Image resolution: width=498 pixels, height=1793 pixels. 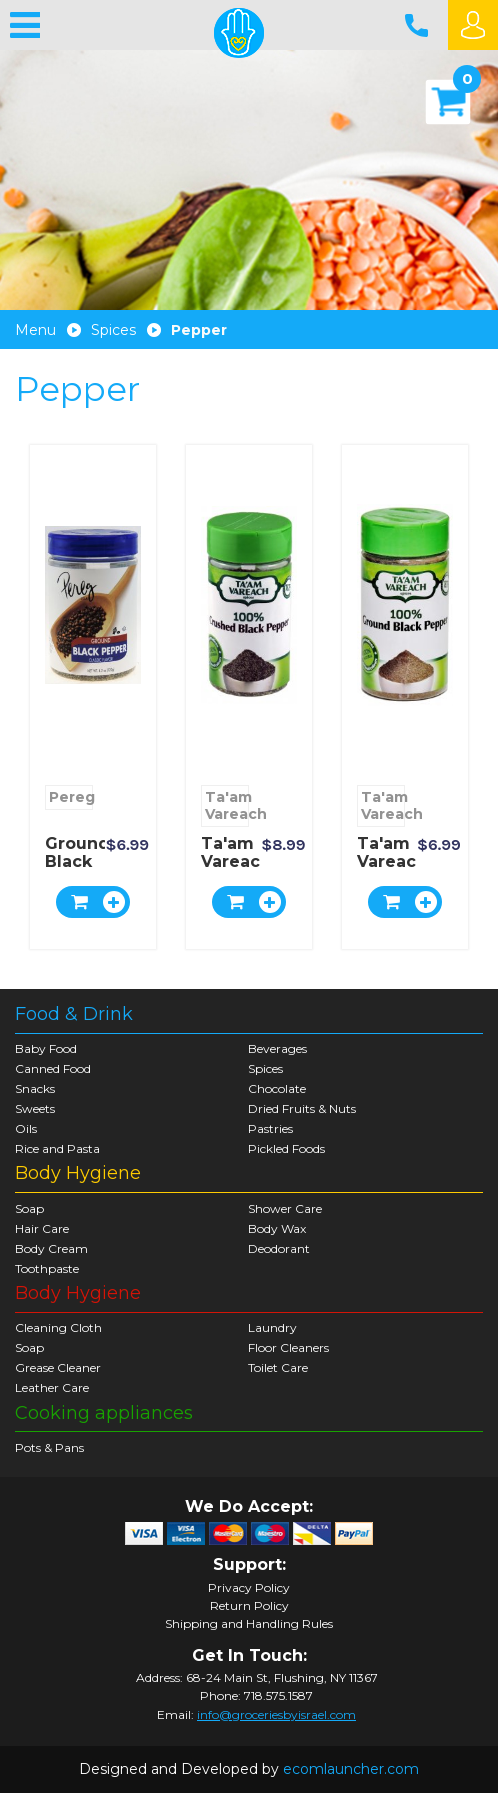 What do you see at coordinates (51, 1248) in the screenshot?
I see `Body Cream` at bounding box center [51, 1248].